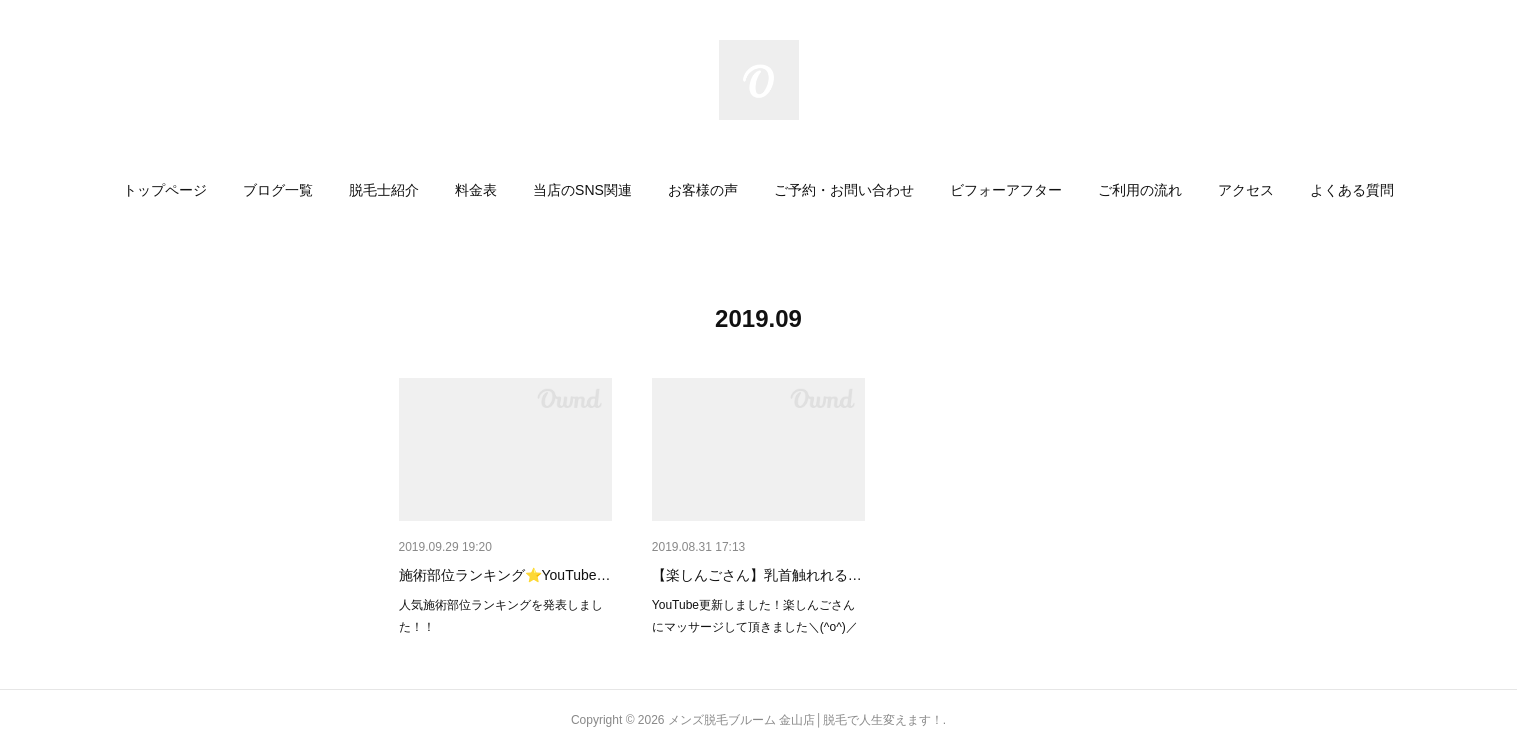 The image size is (1517, 751). What do you see at coordinates (278, 190) in the screenshot?
I see `ブログ一覧` at bounding box center [278, 190].